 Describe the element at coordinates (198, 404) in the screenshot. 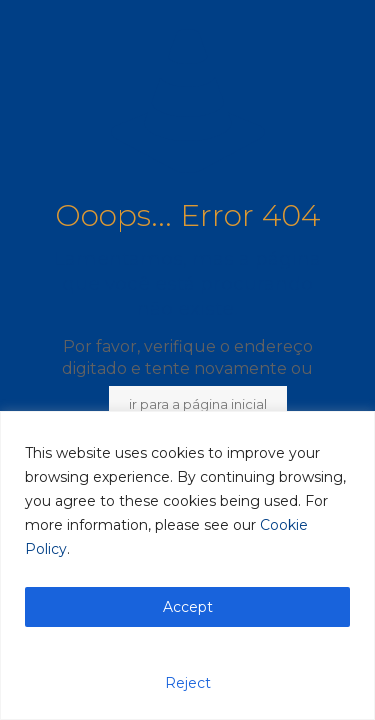

I see `ir para a página inicial` at that location.